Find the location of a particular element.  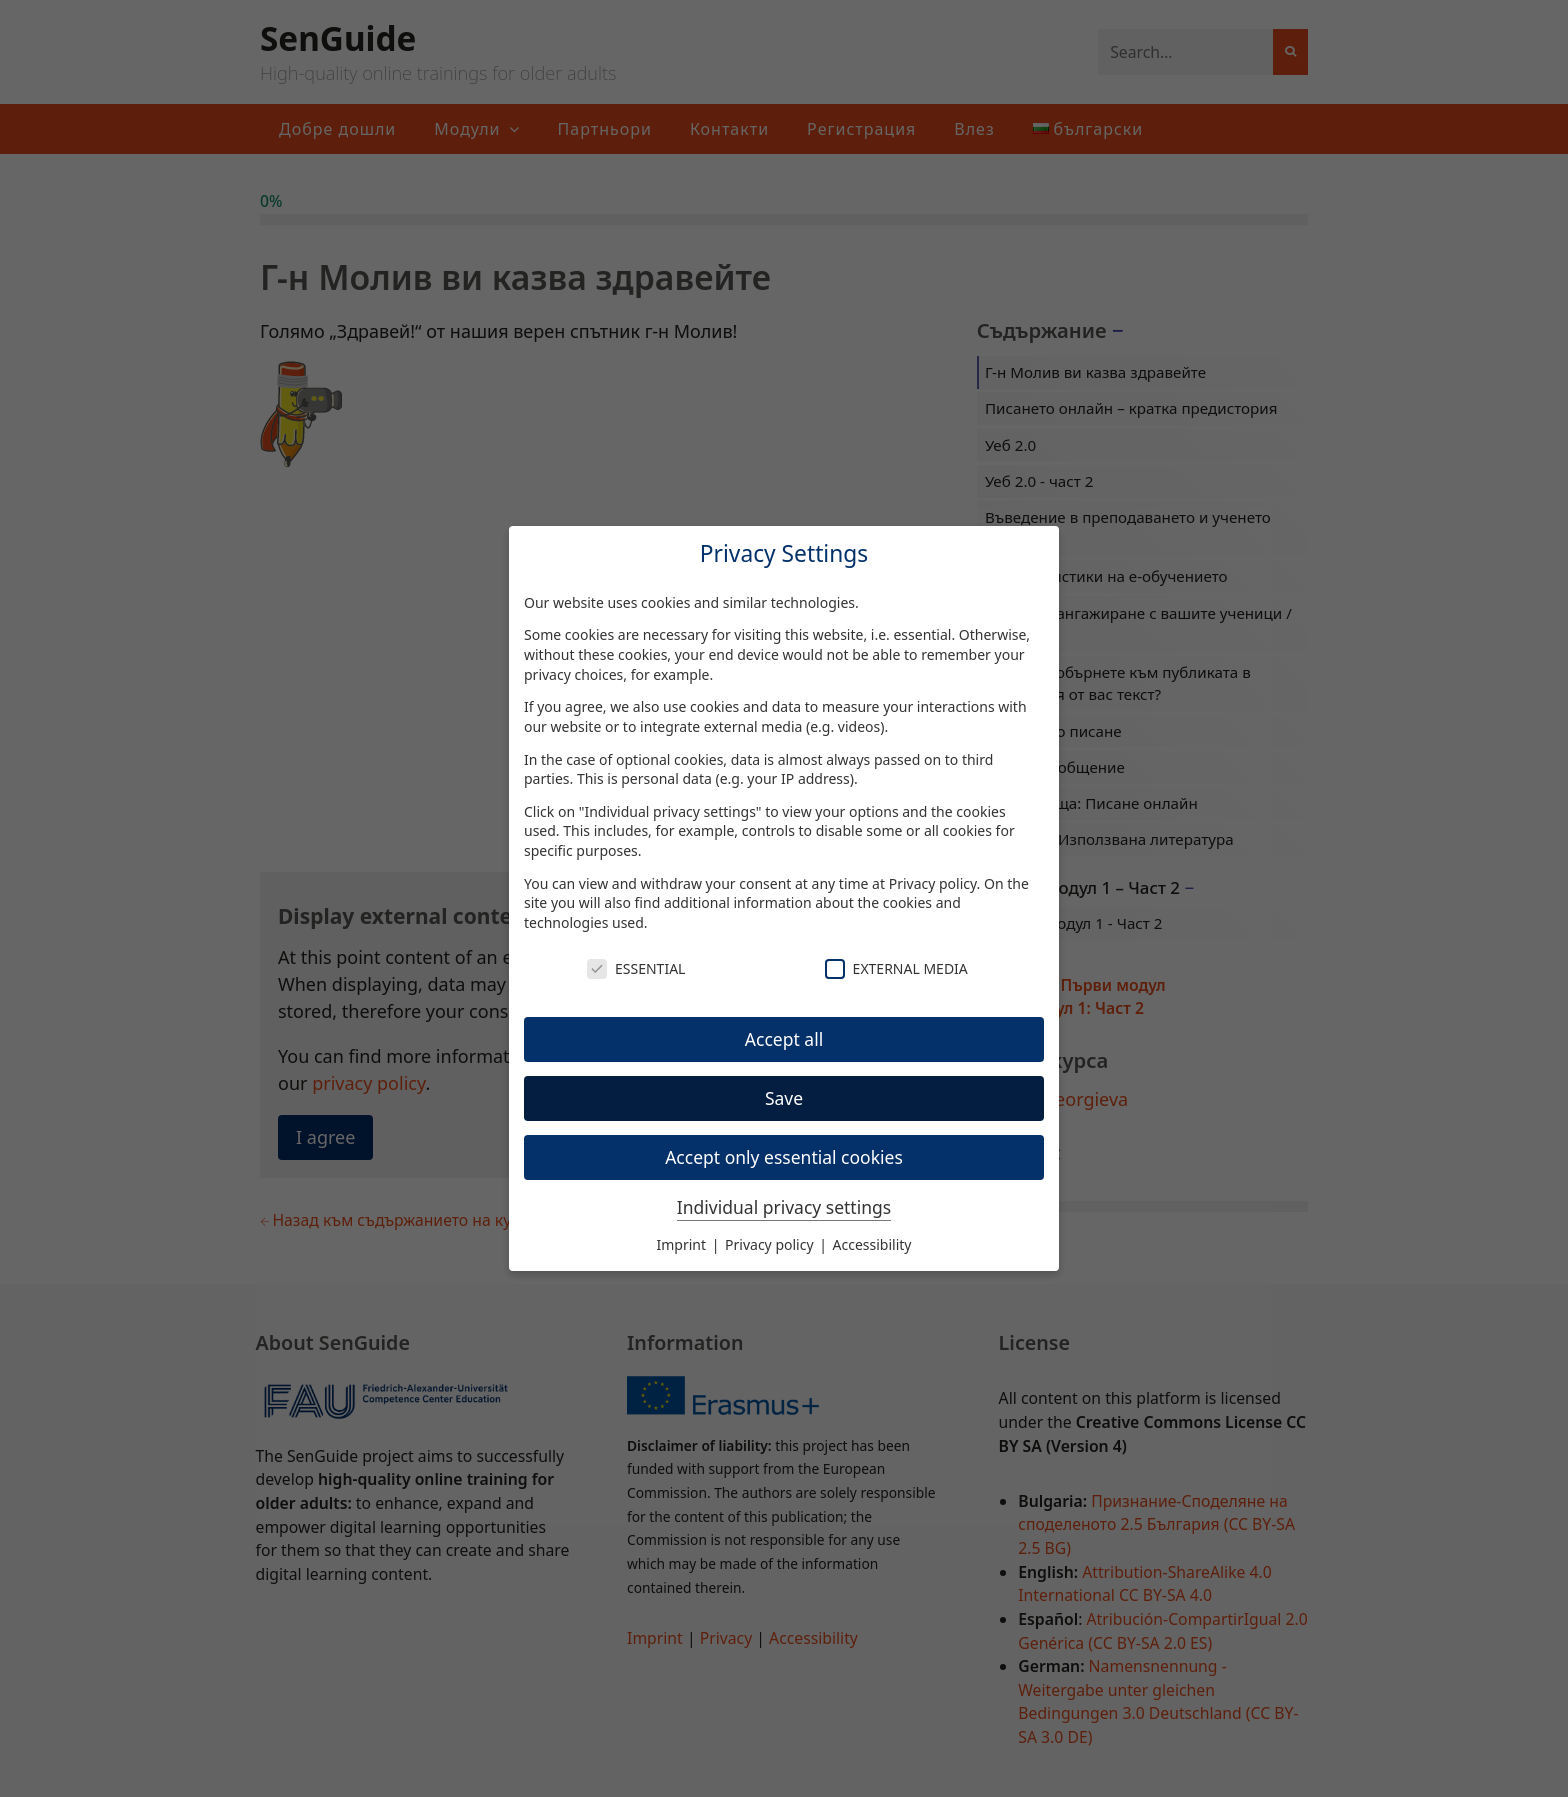

Privacy policy is located at coordinates (933, 883).